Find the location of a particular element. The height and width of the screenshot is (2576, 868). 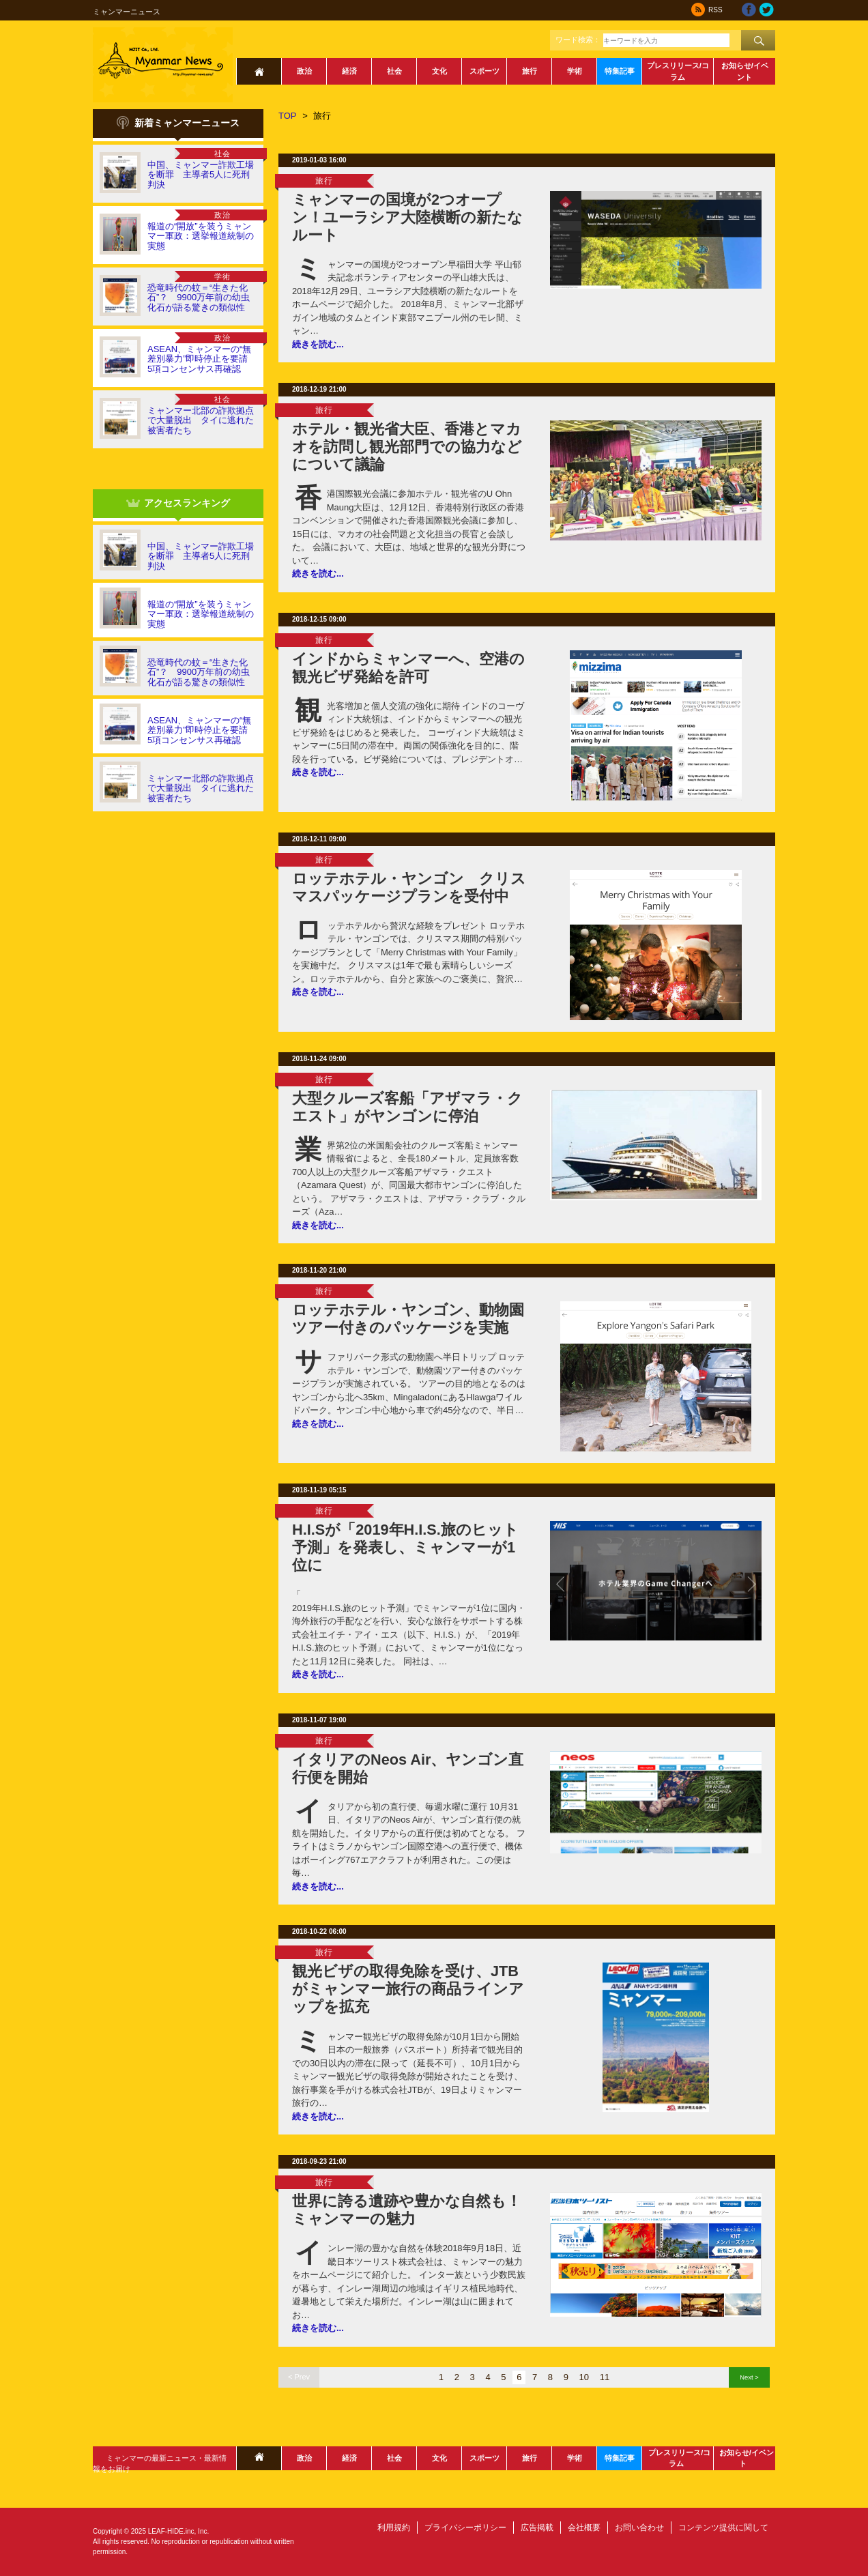

ASEAN、ミャンマーの“無差別暴力”即時停止を要請 5項コンセンサス再確認 is located at coordinates (202, 359).